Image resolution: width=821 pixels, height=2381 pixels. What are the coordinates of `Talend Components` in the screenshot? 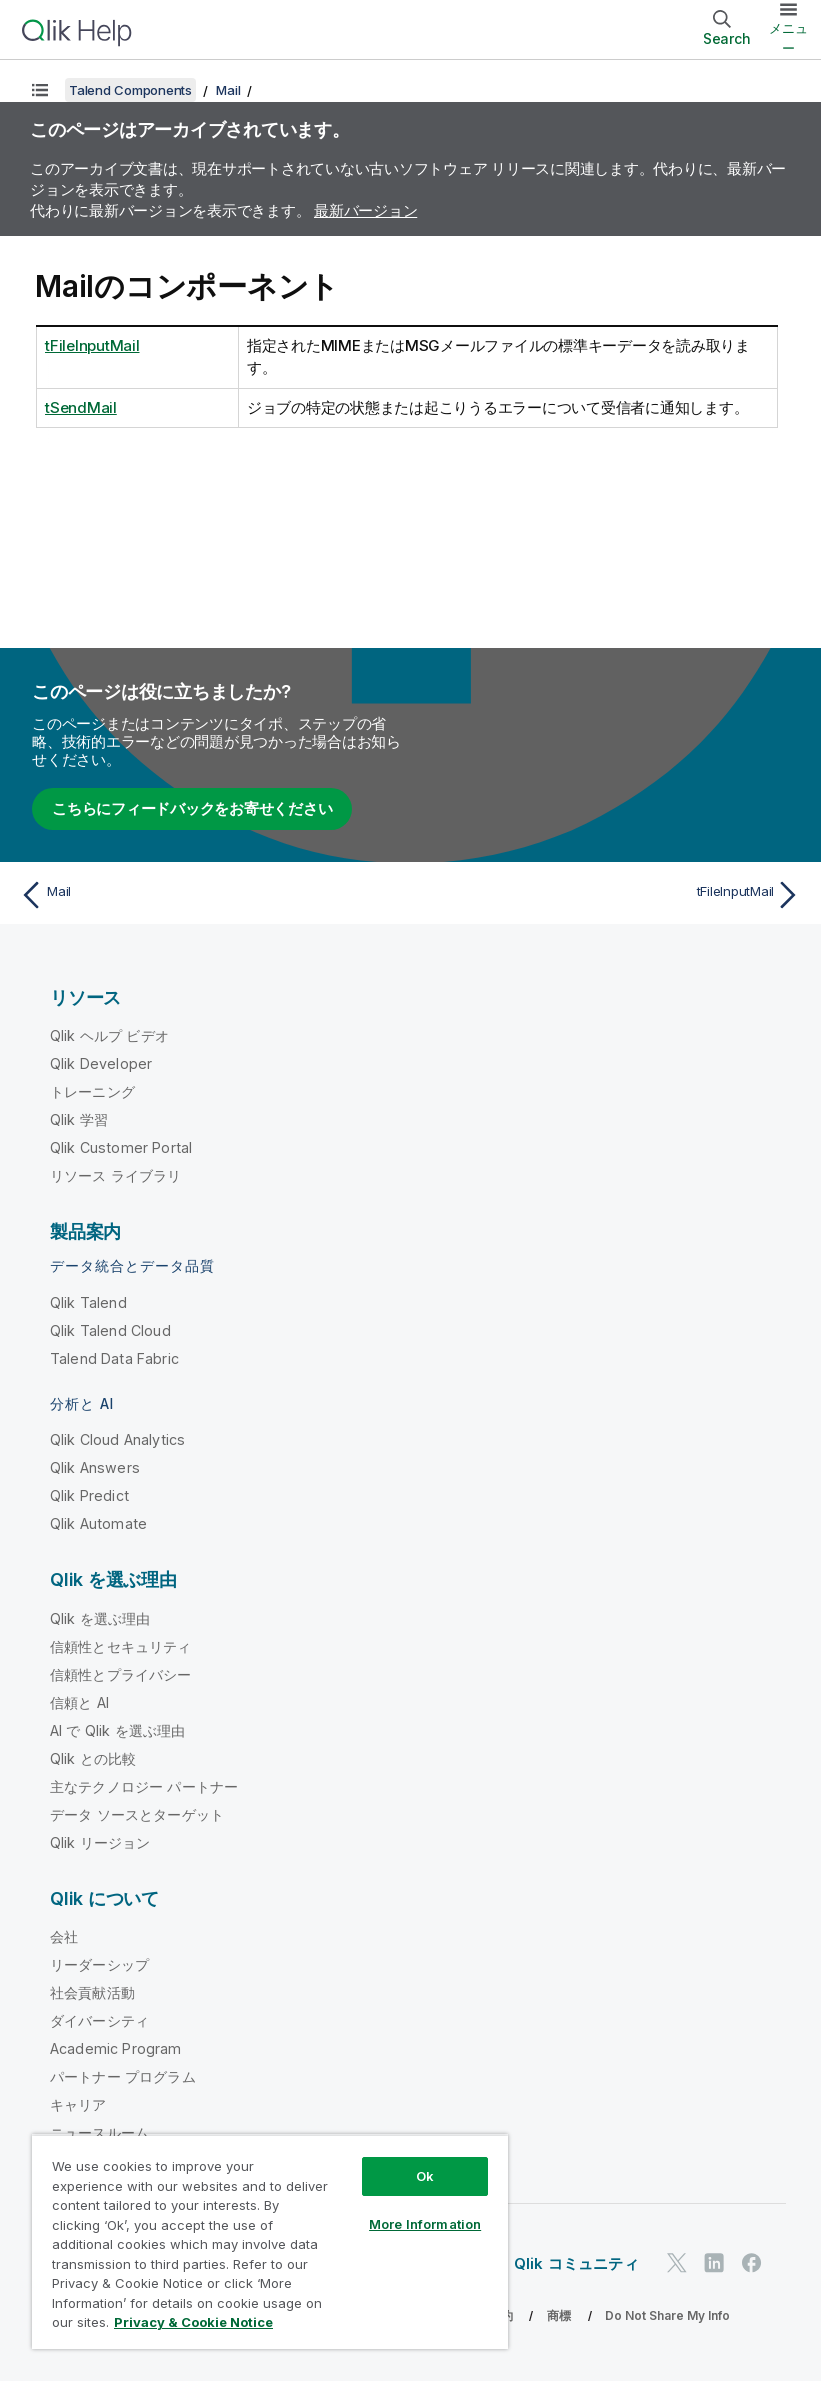 It's located at (130, 90).